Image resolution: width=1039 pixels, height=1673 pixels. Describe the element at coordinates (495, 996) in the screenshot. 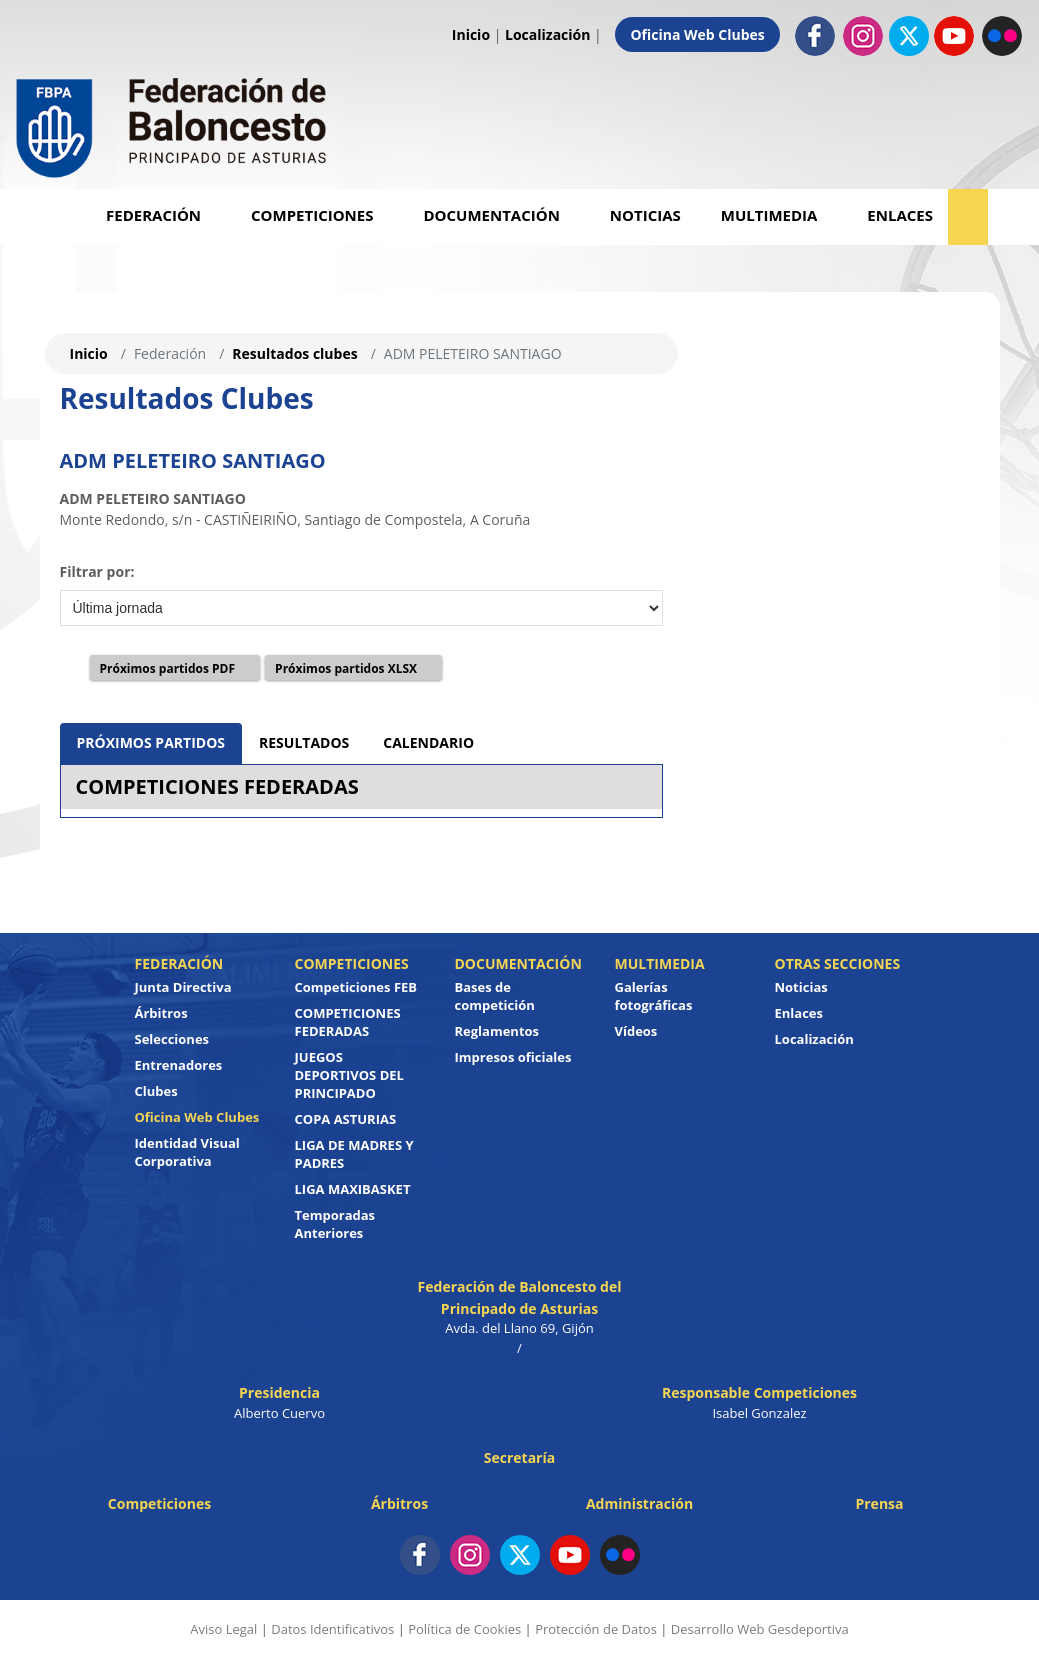

I see `Bases de competición` at that location.